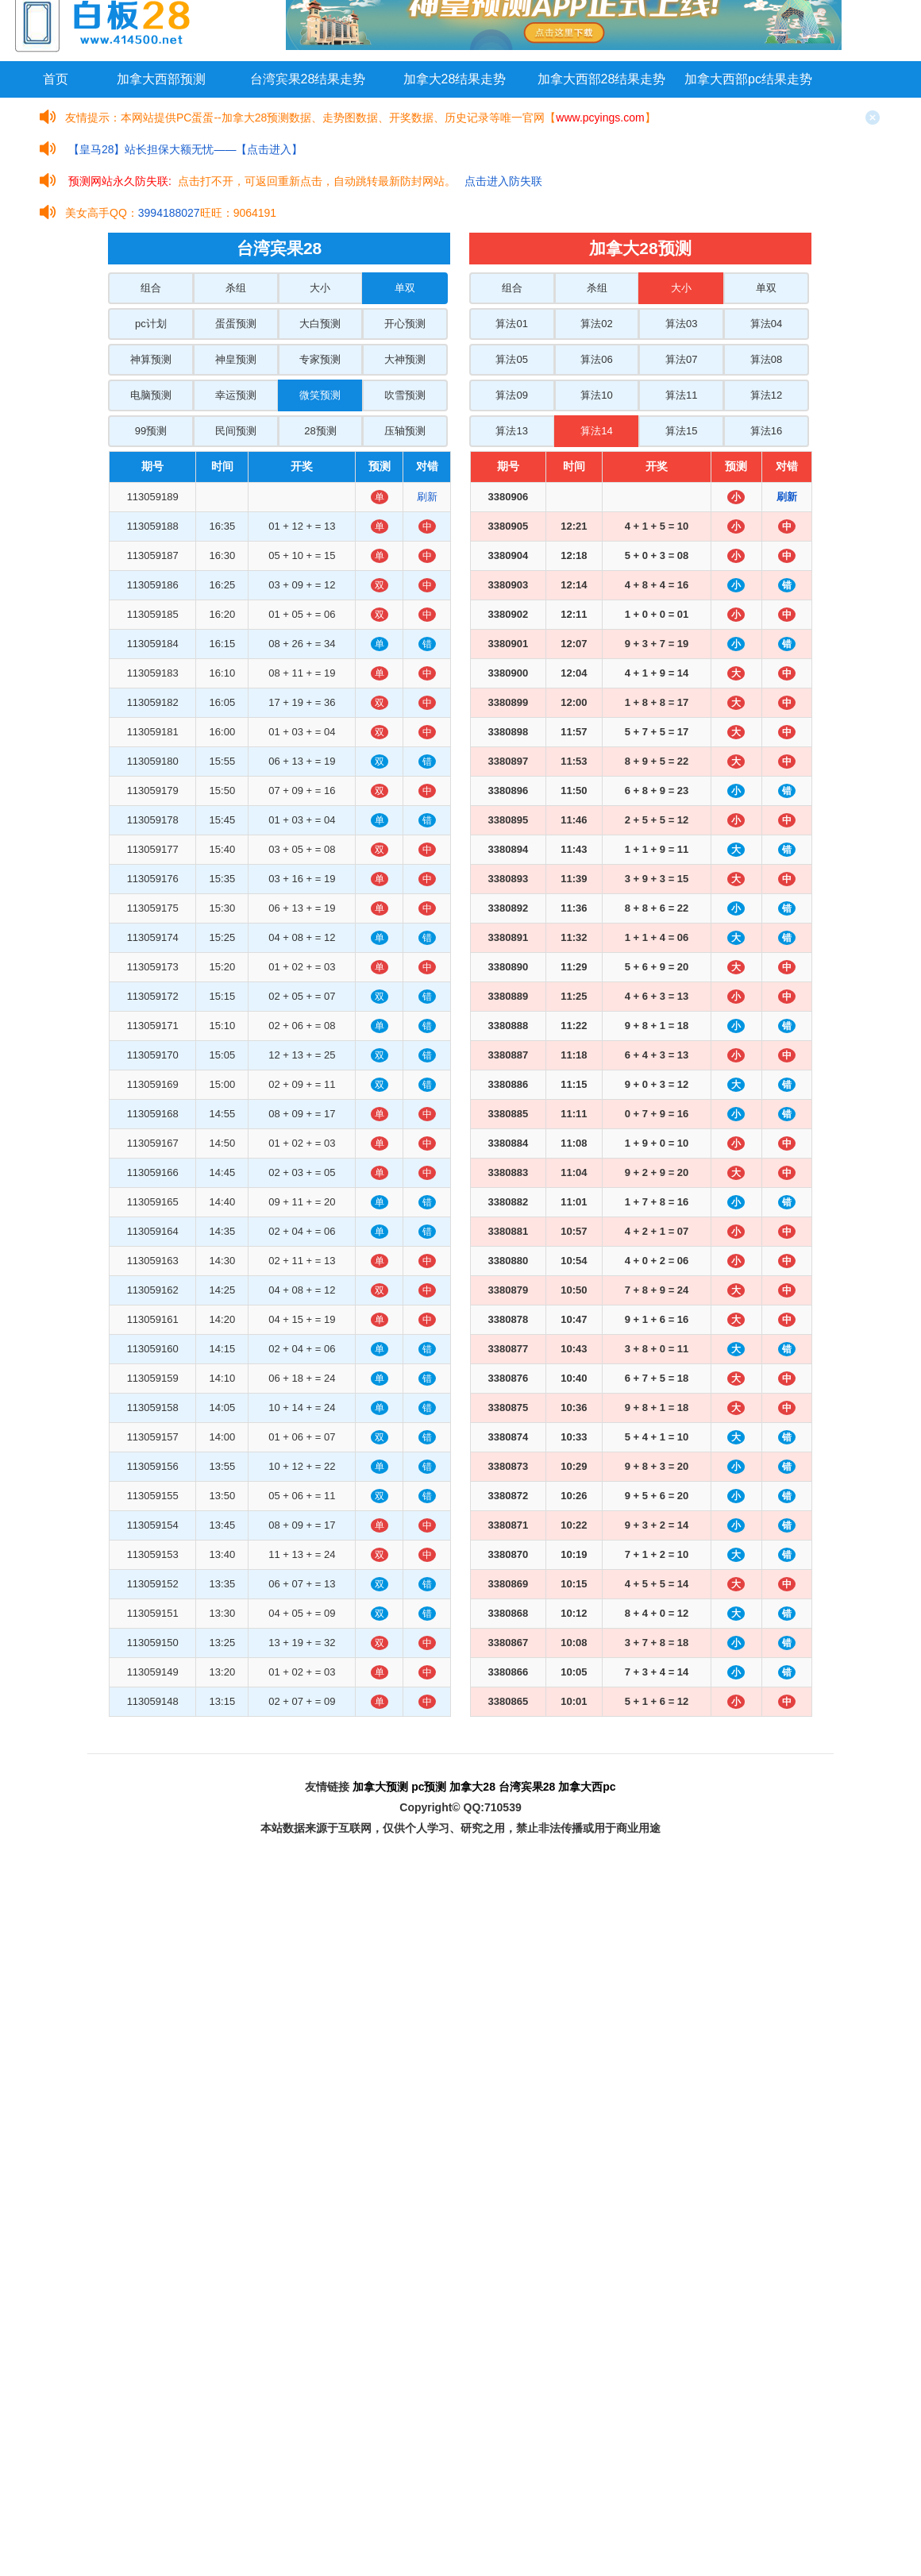  I want to click on 吹雪预测, so click(405, 395).